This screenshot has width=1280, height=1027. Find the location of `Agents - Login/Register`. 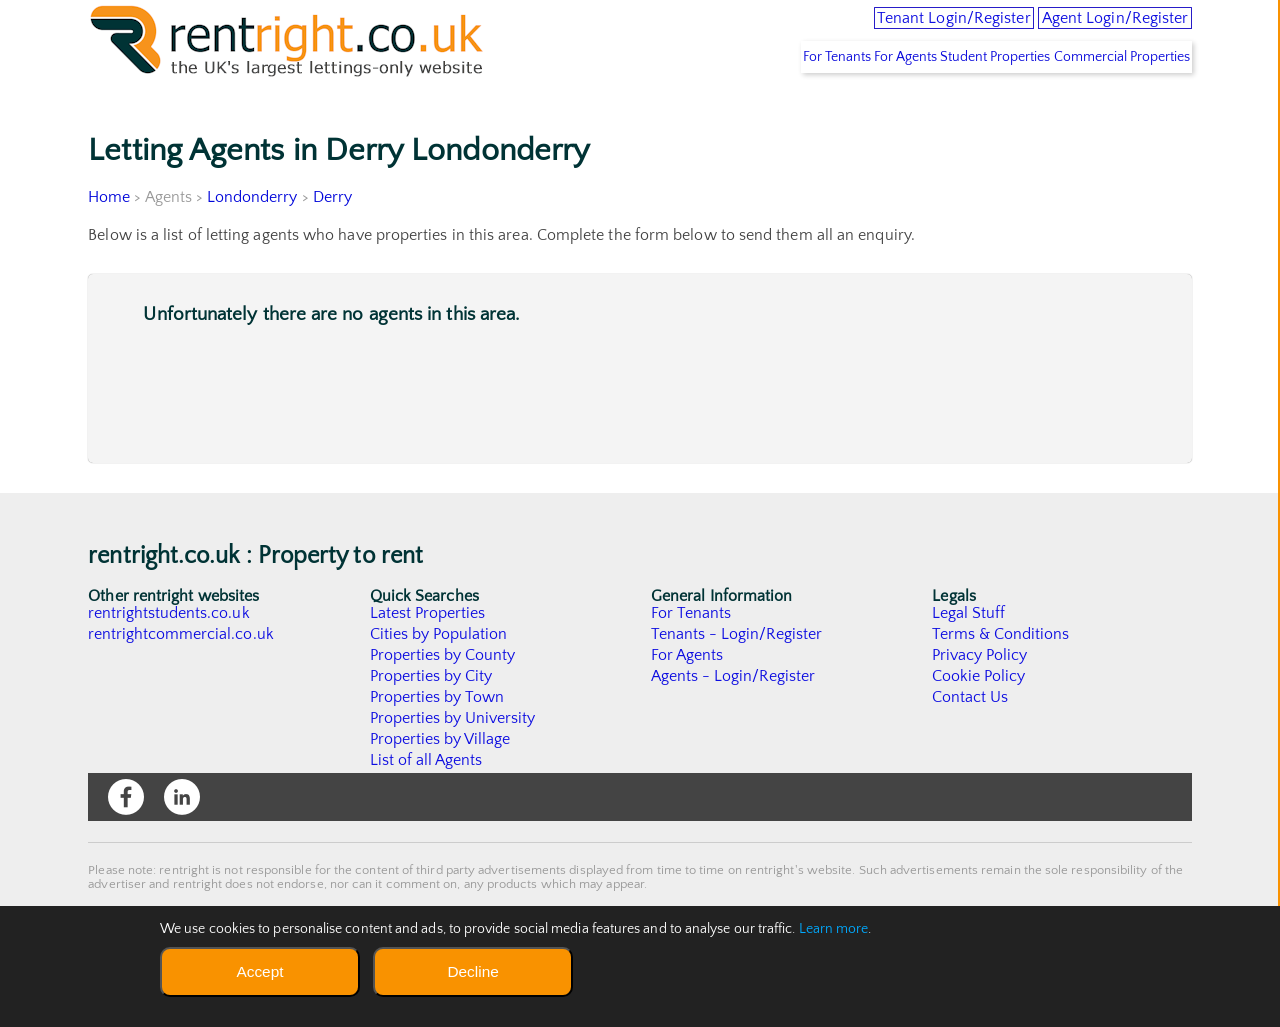

Agents - Login/Register is located at coordinates (734, 720).